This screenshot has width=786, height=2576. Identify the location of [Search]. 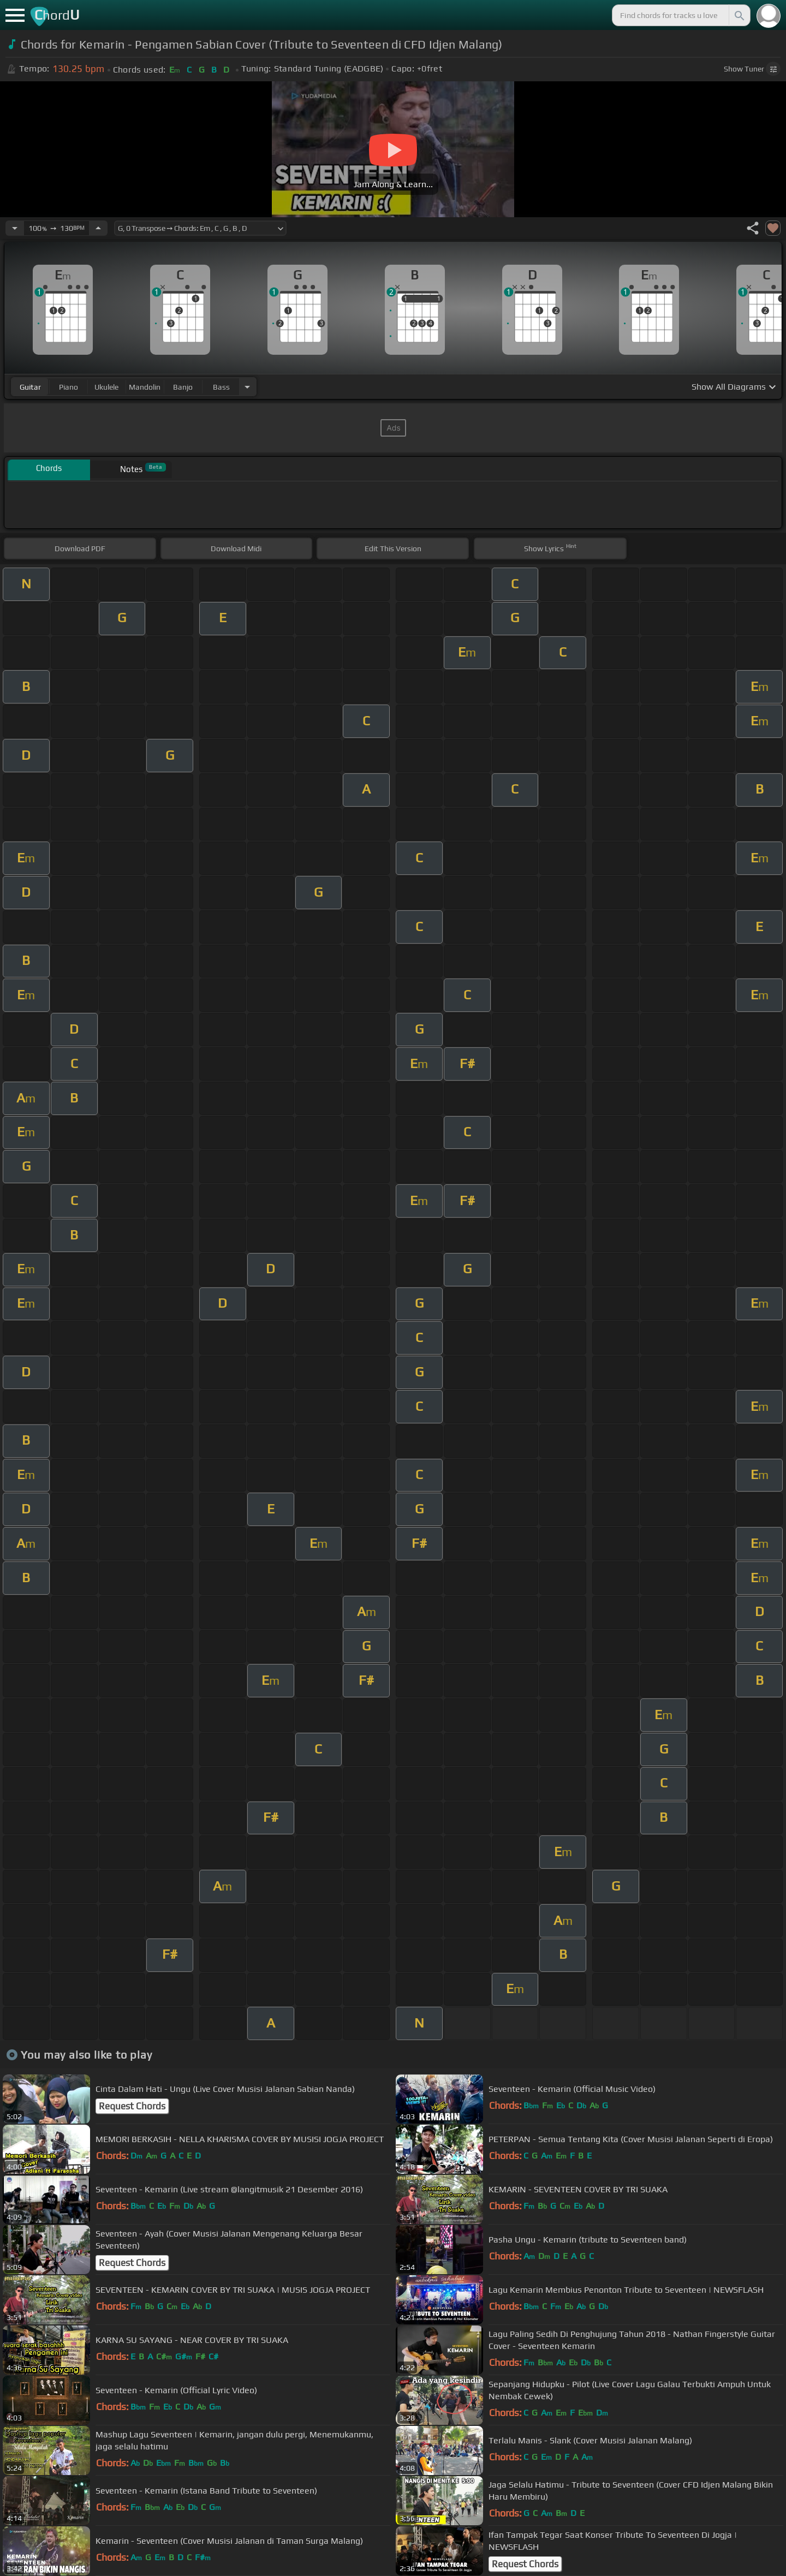
(738, 15).